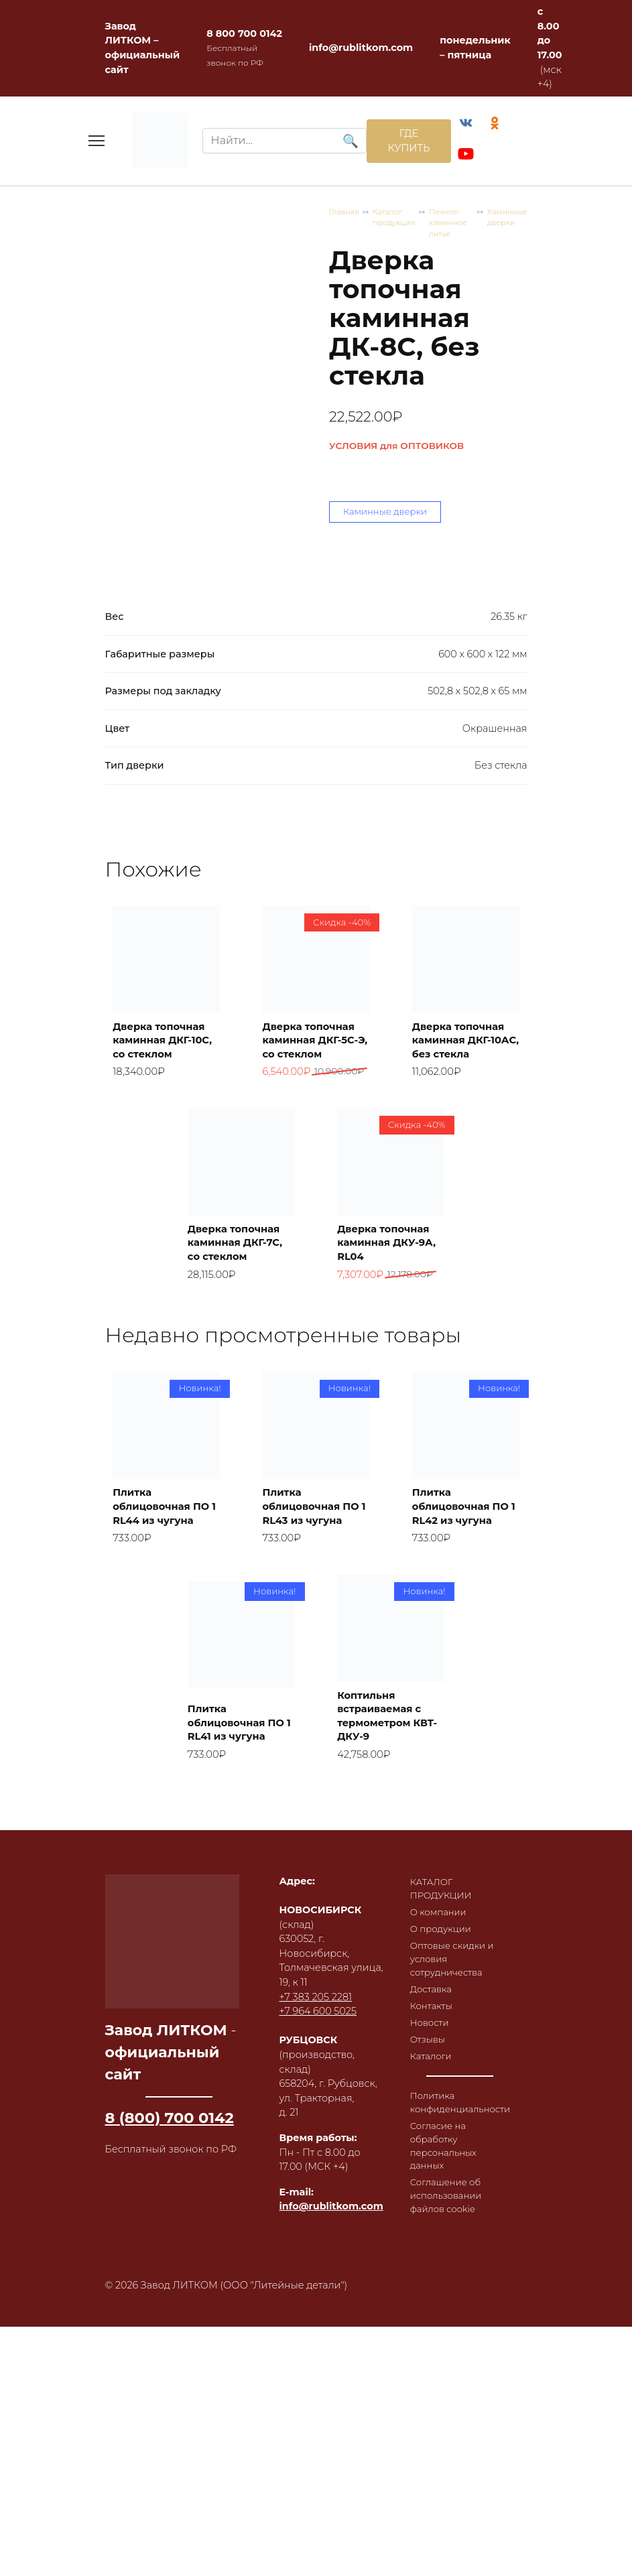 This screenshot has width=632, height=2576. I want to click on Плитка облицовочная ПО 1 RL43 из чугуна, so click(307, 1632).